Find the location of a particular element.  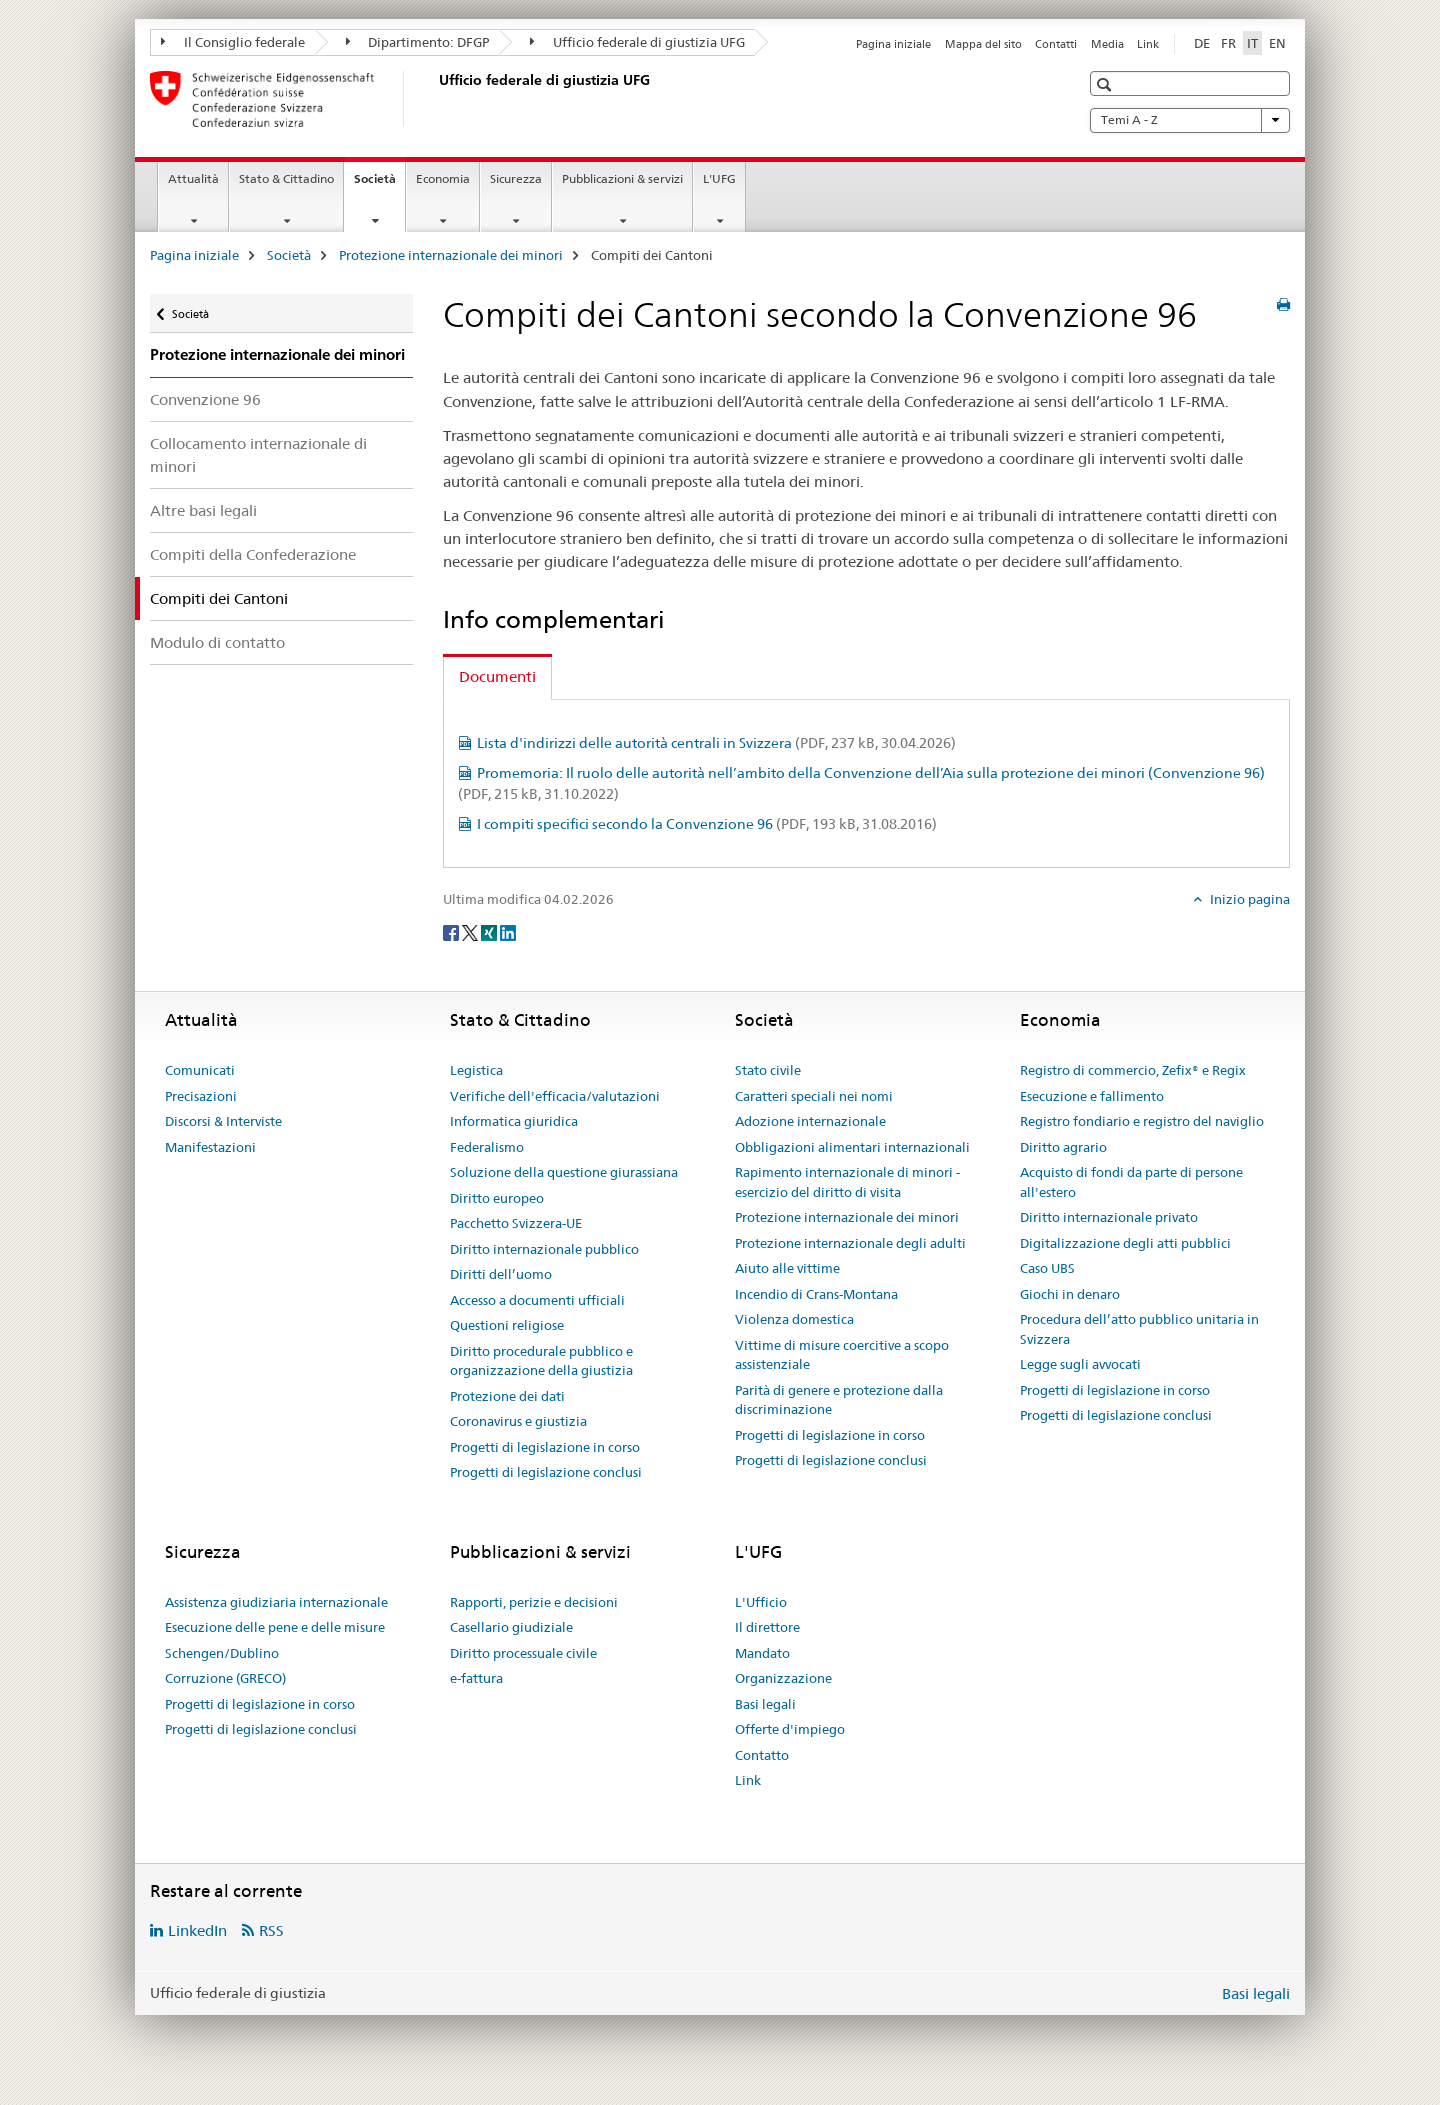

Diritto internazionale pubblico is located at coordinates (544, 1249).